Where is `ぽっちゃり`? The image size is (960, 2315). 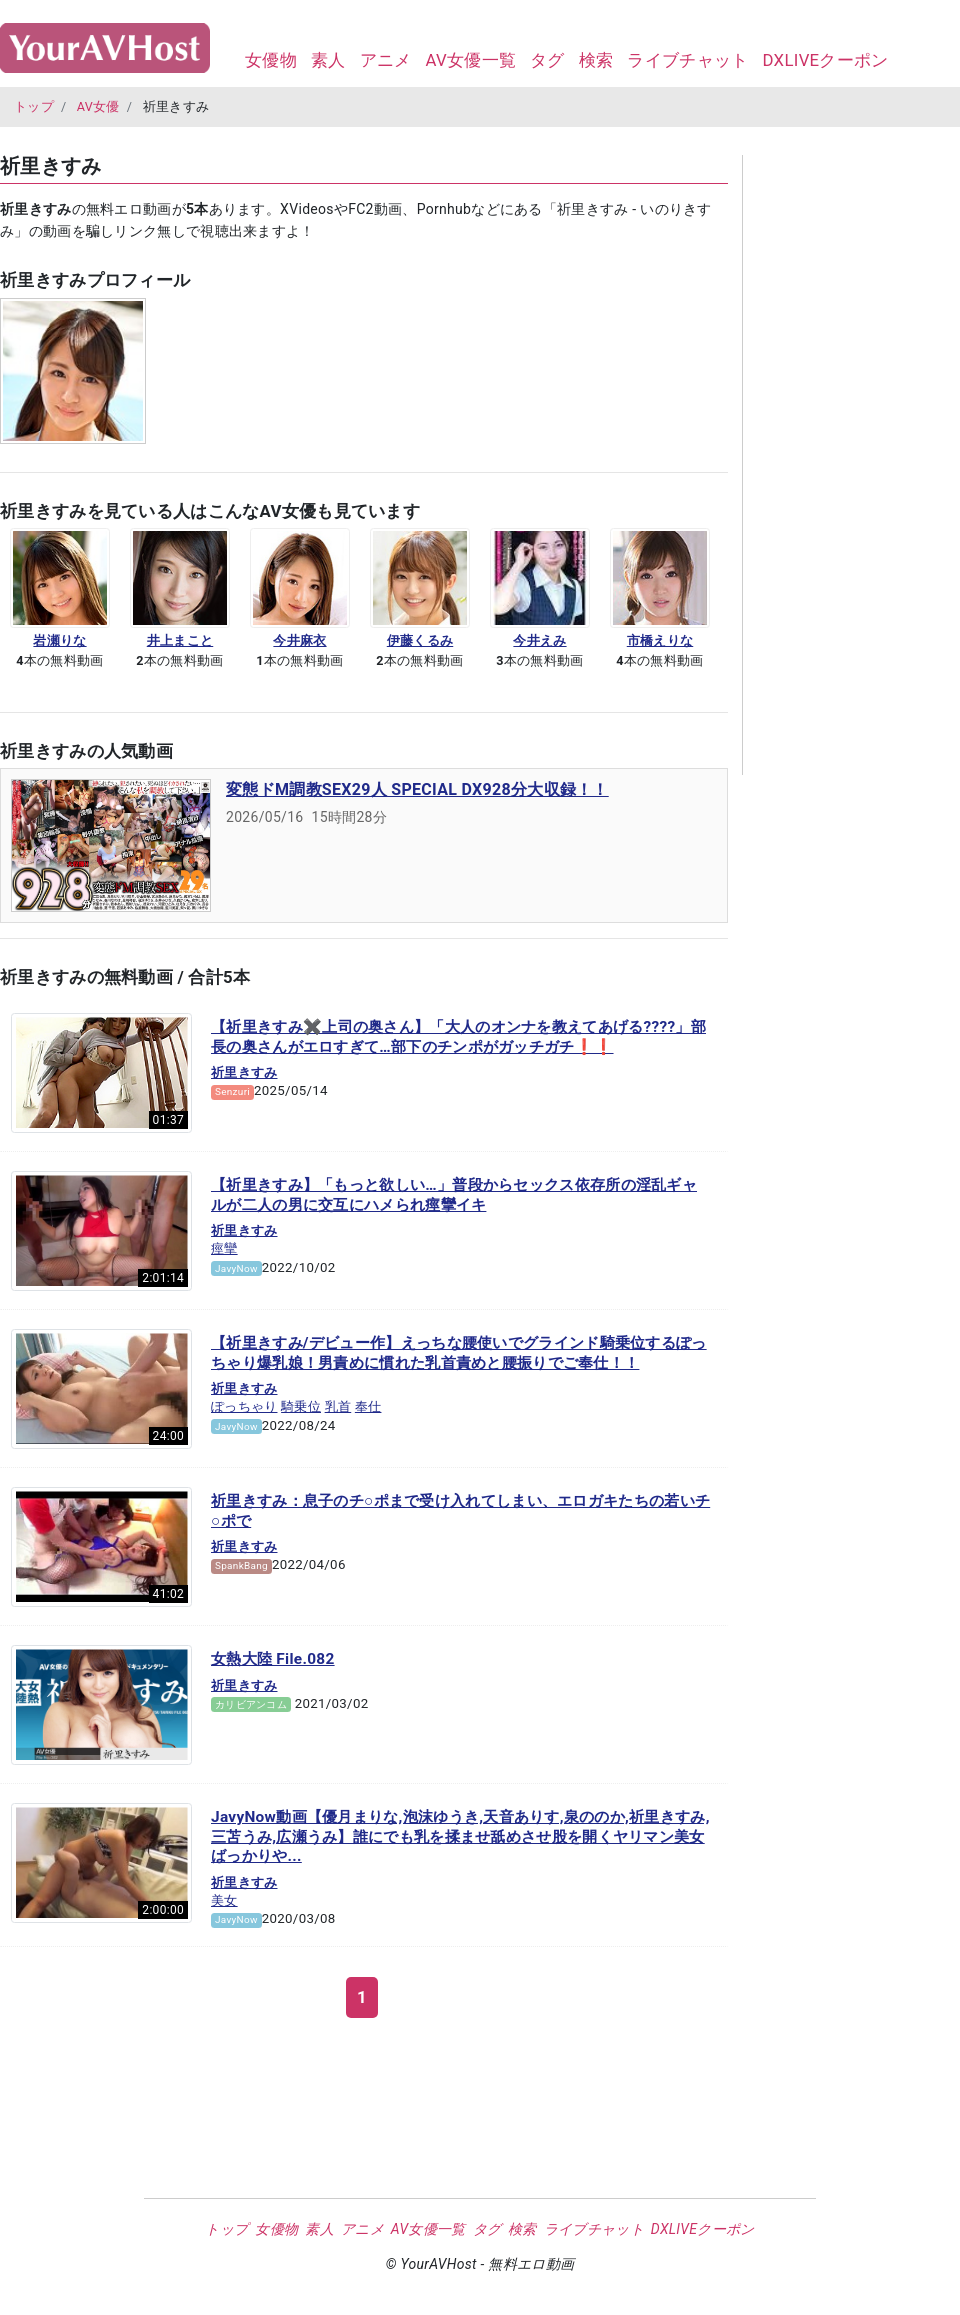
ぽっちゃり is located at coordinates (244, 1406).